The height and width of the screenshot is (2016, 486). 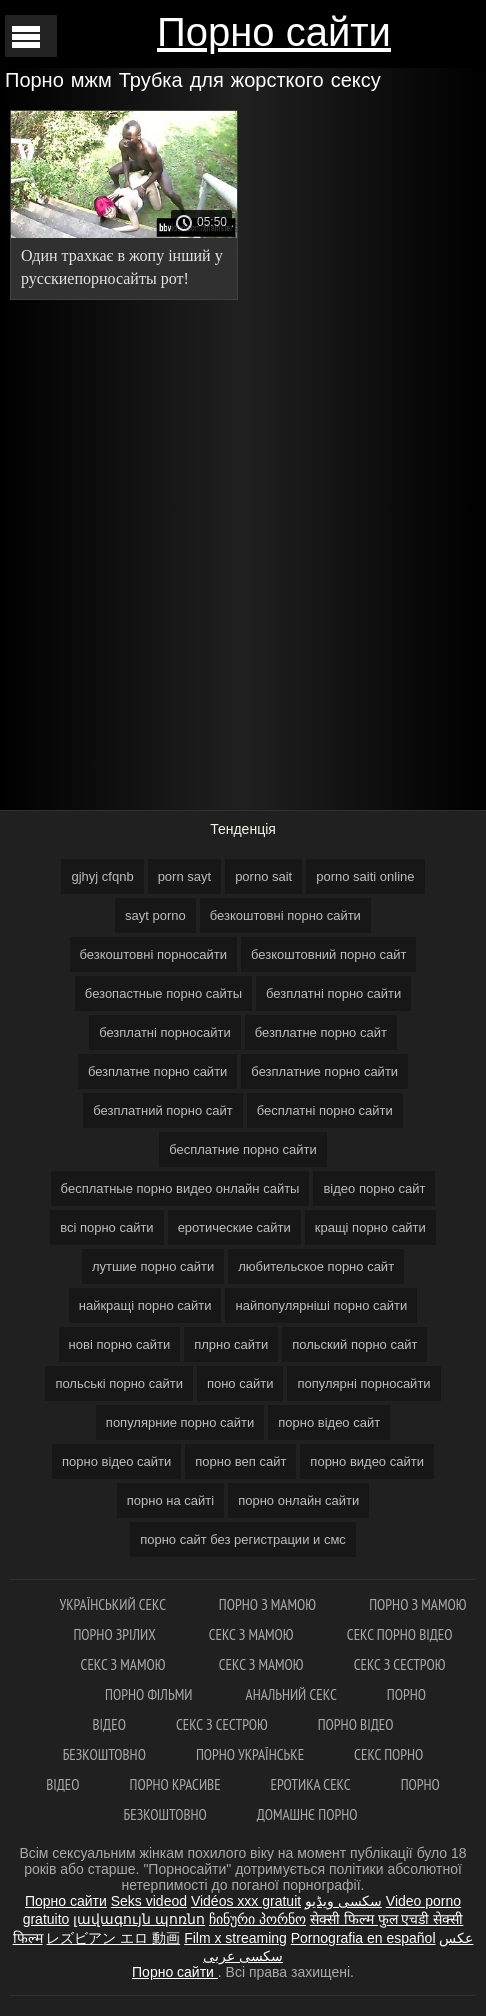 I want to click on порно онлайн сайти, so click(x=298, y=1500).